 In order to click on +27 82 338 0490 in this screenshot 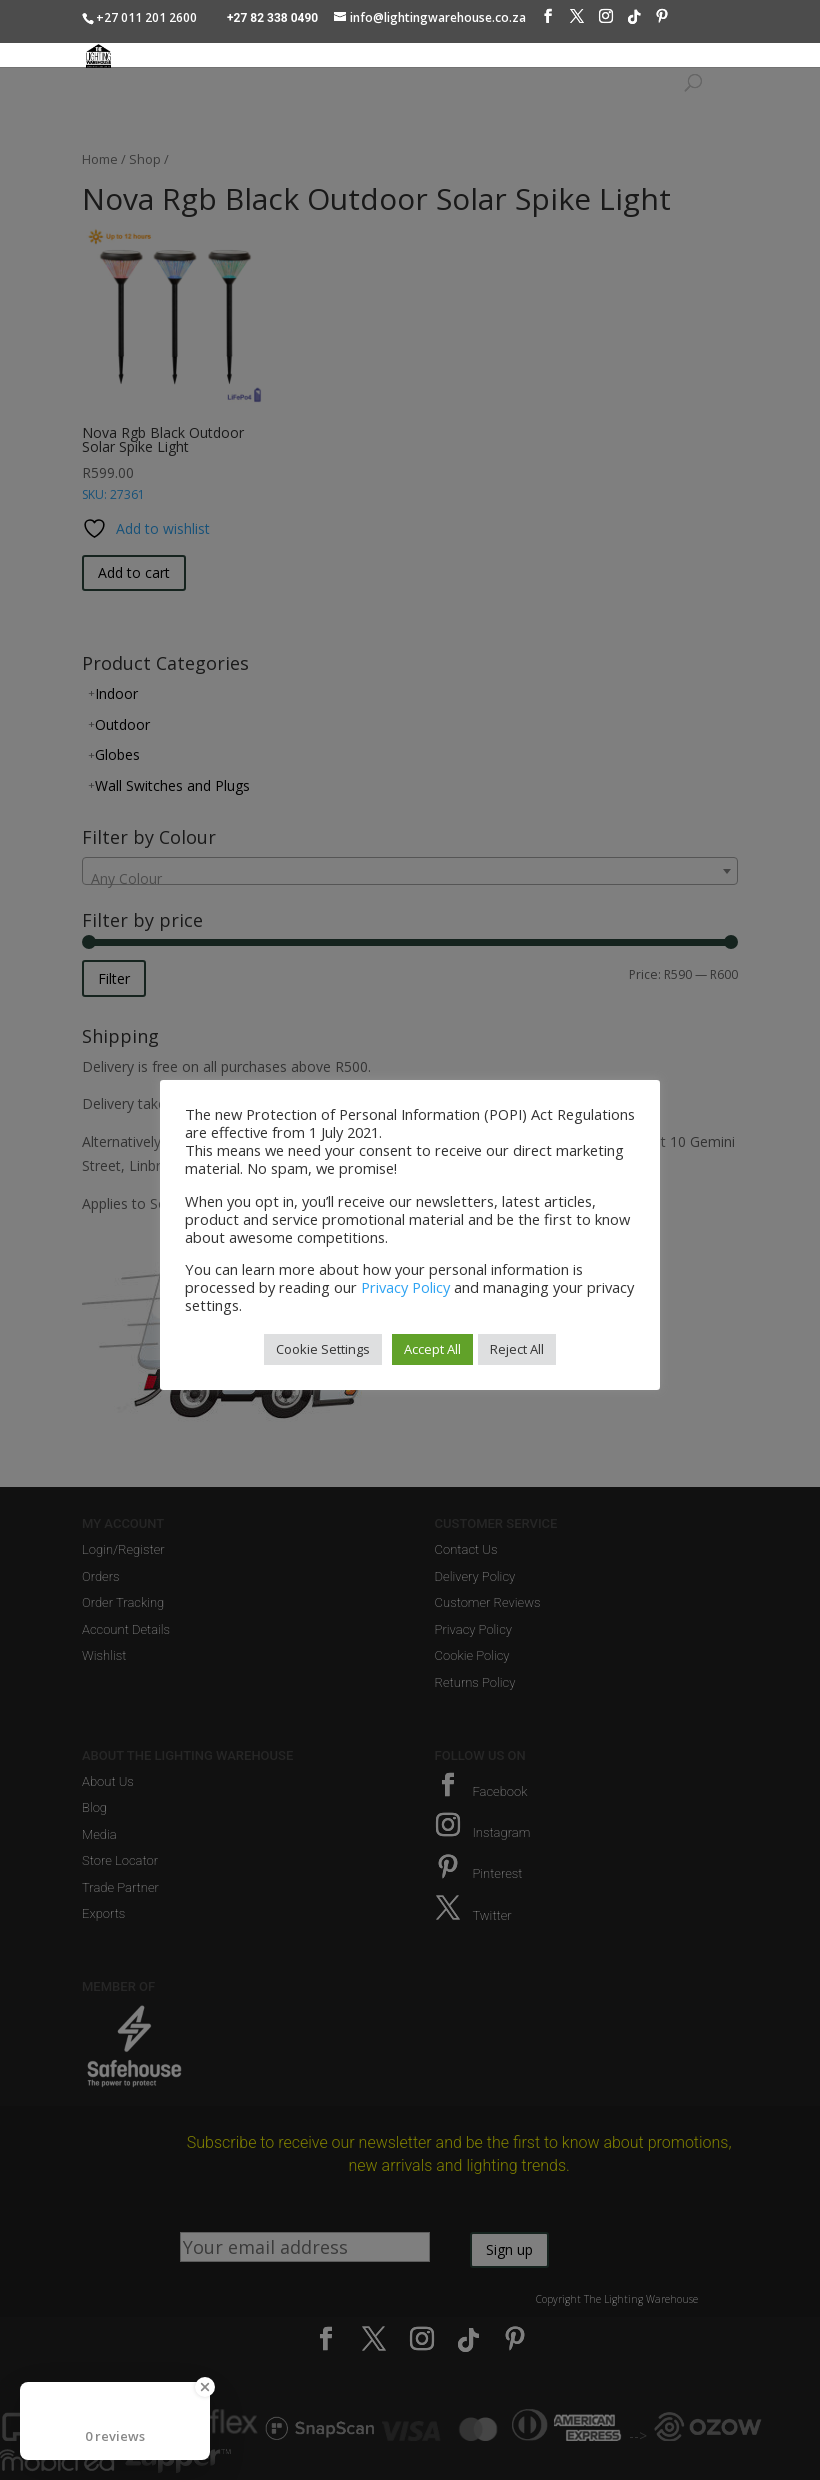, I will do `click(272, 18)`.